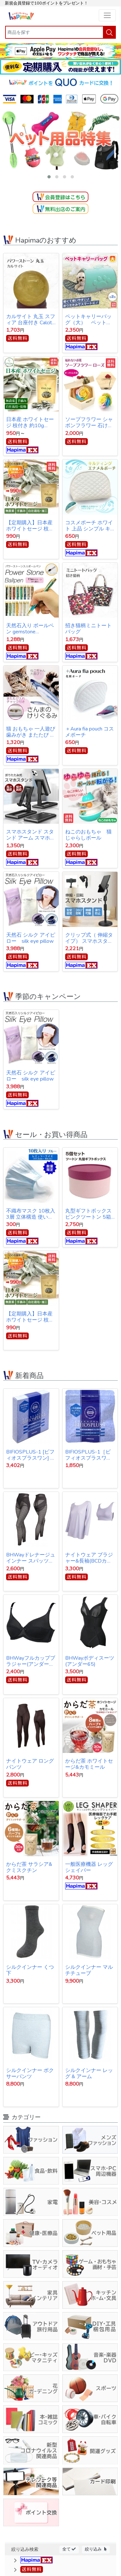  What do you see at coordinates (69, 2549) in the screenshot?
I see `全て` at bounding box center [69, 2549].